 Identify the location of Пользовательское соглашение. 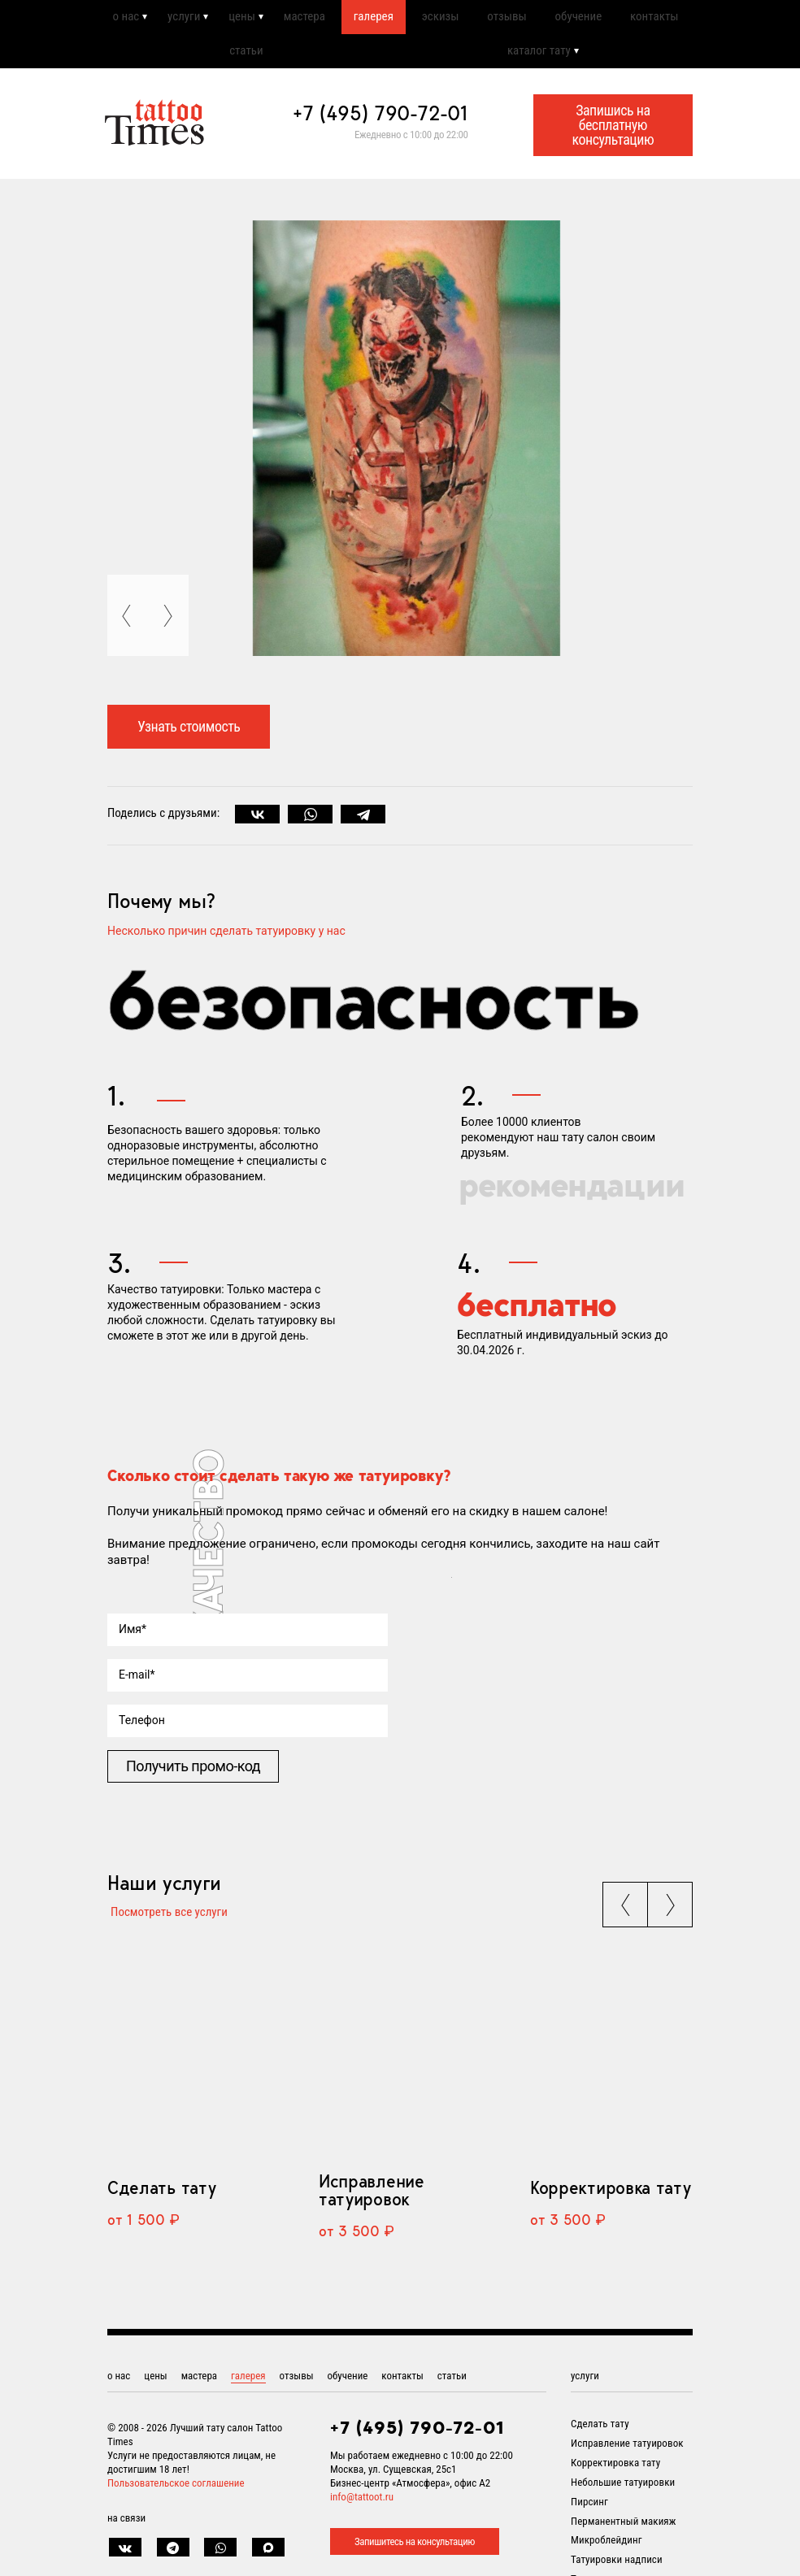
(176, 2496).